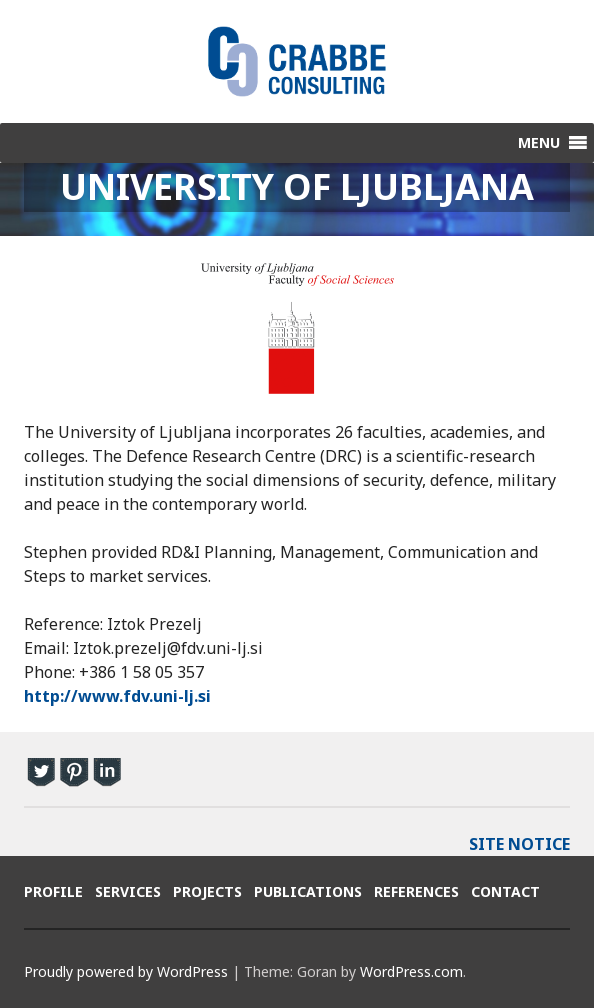 Image resolution: width=594 pixels, height=1008 pixels. I want to click on Services, so click(128, 891).